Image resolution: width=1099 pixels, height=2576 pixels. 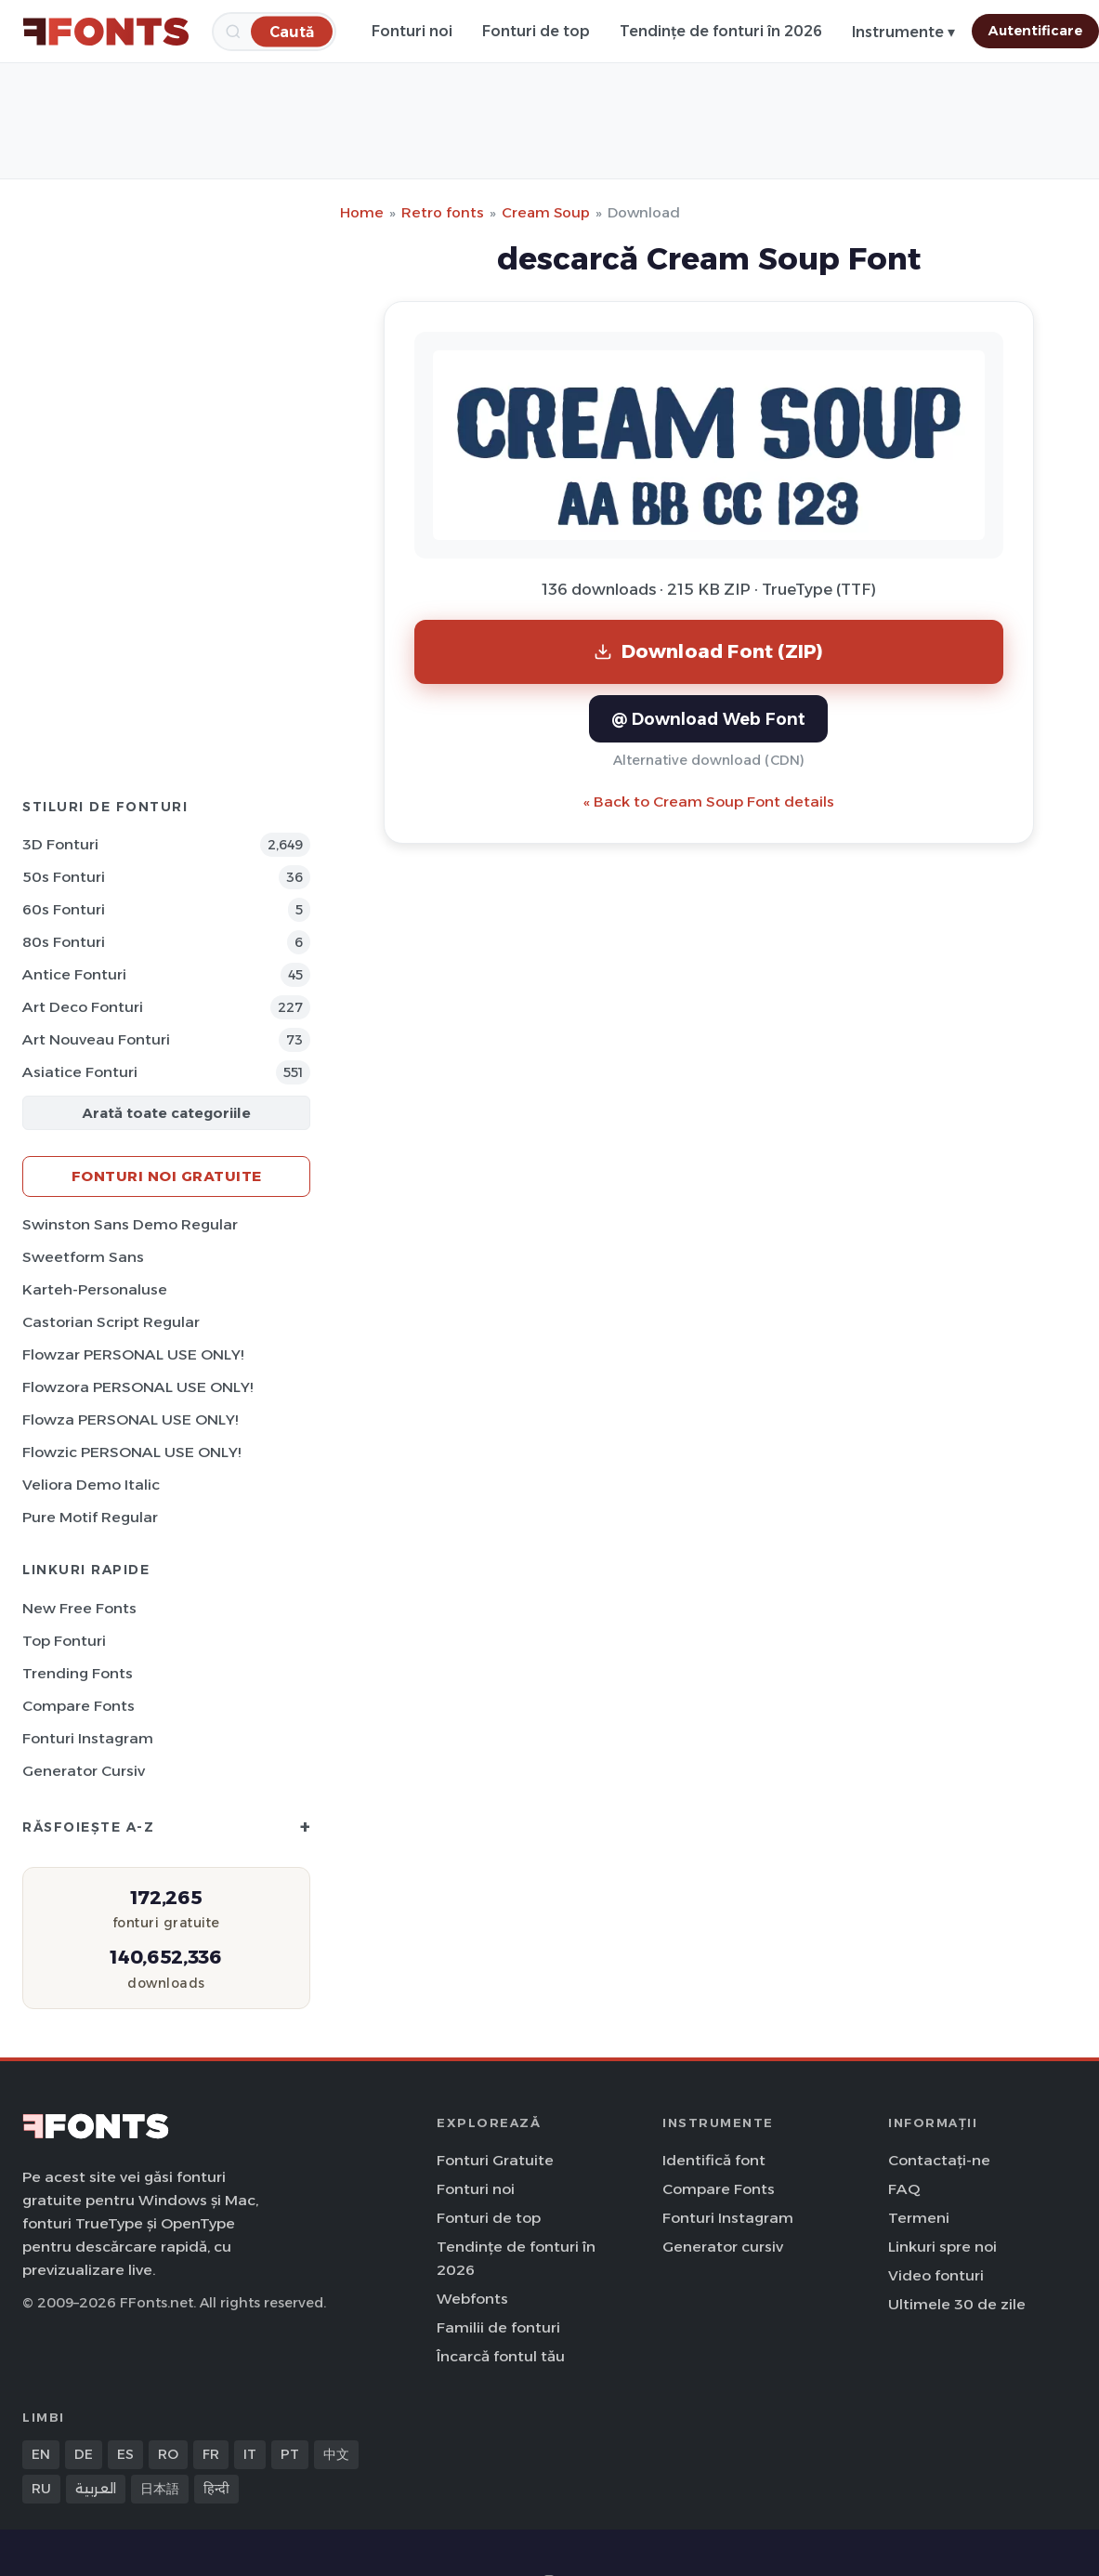 What do you see at coordinates (87, 1738) in the screenshot?
I see `Fonturi Instagram` at bounding box center [87, 1738].